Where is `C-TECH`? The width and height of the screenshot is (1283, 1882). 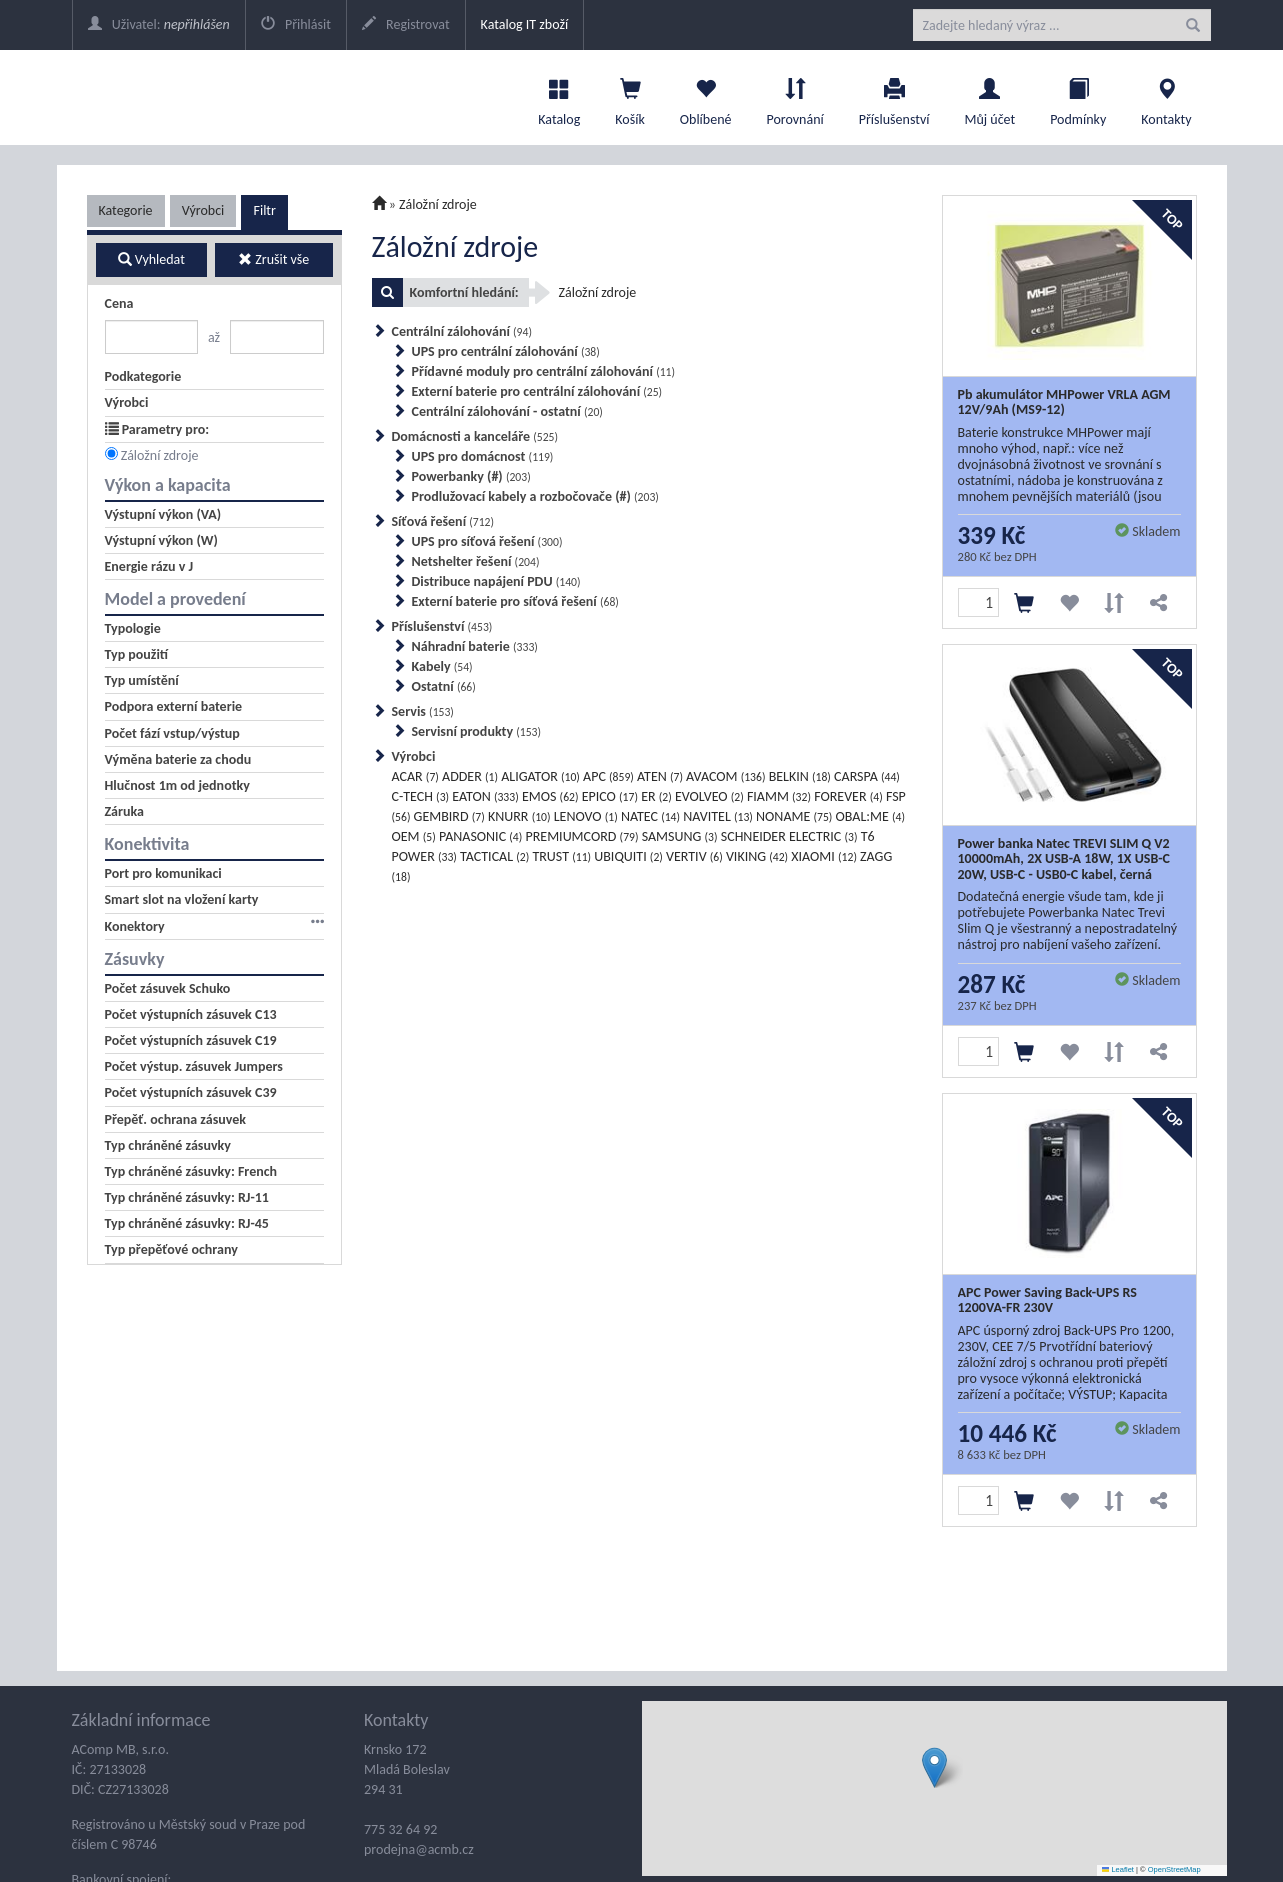
C-TECH is located at coordinates (421, 796).